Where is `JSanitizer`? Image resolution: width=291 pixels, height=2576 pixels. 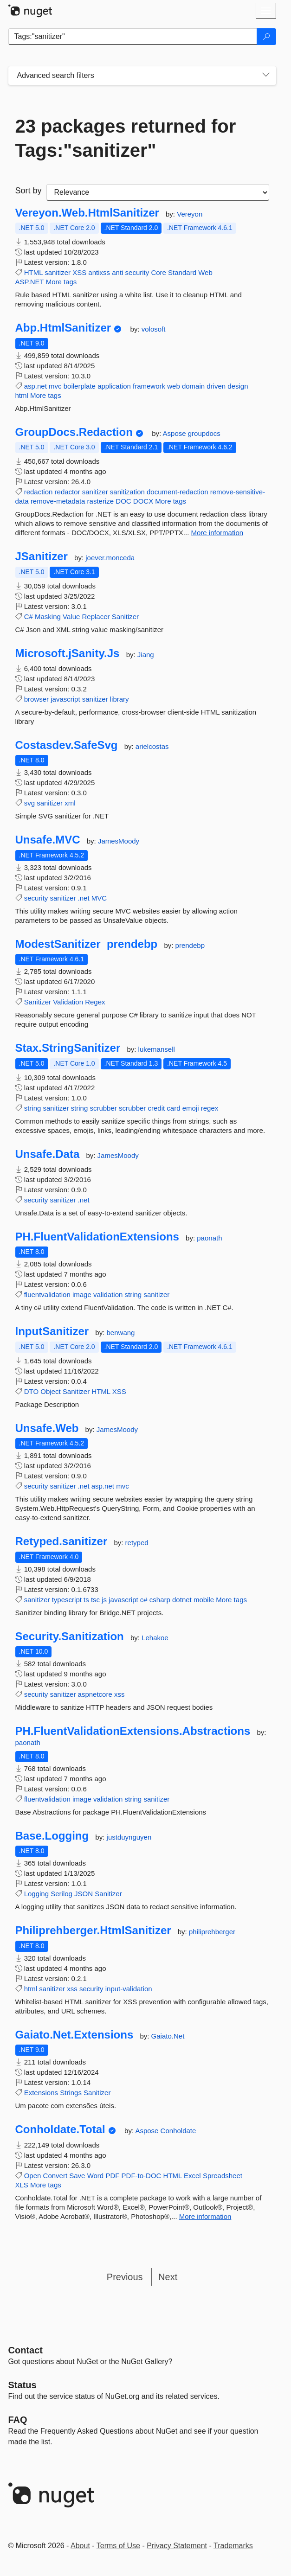
JSanitizer is located at coordinates (41, 556).